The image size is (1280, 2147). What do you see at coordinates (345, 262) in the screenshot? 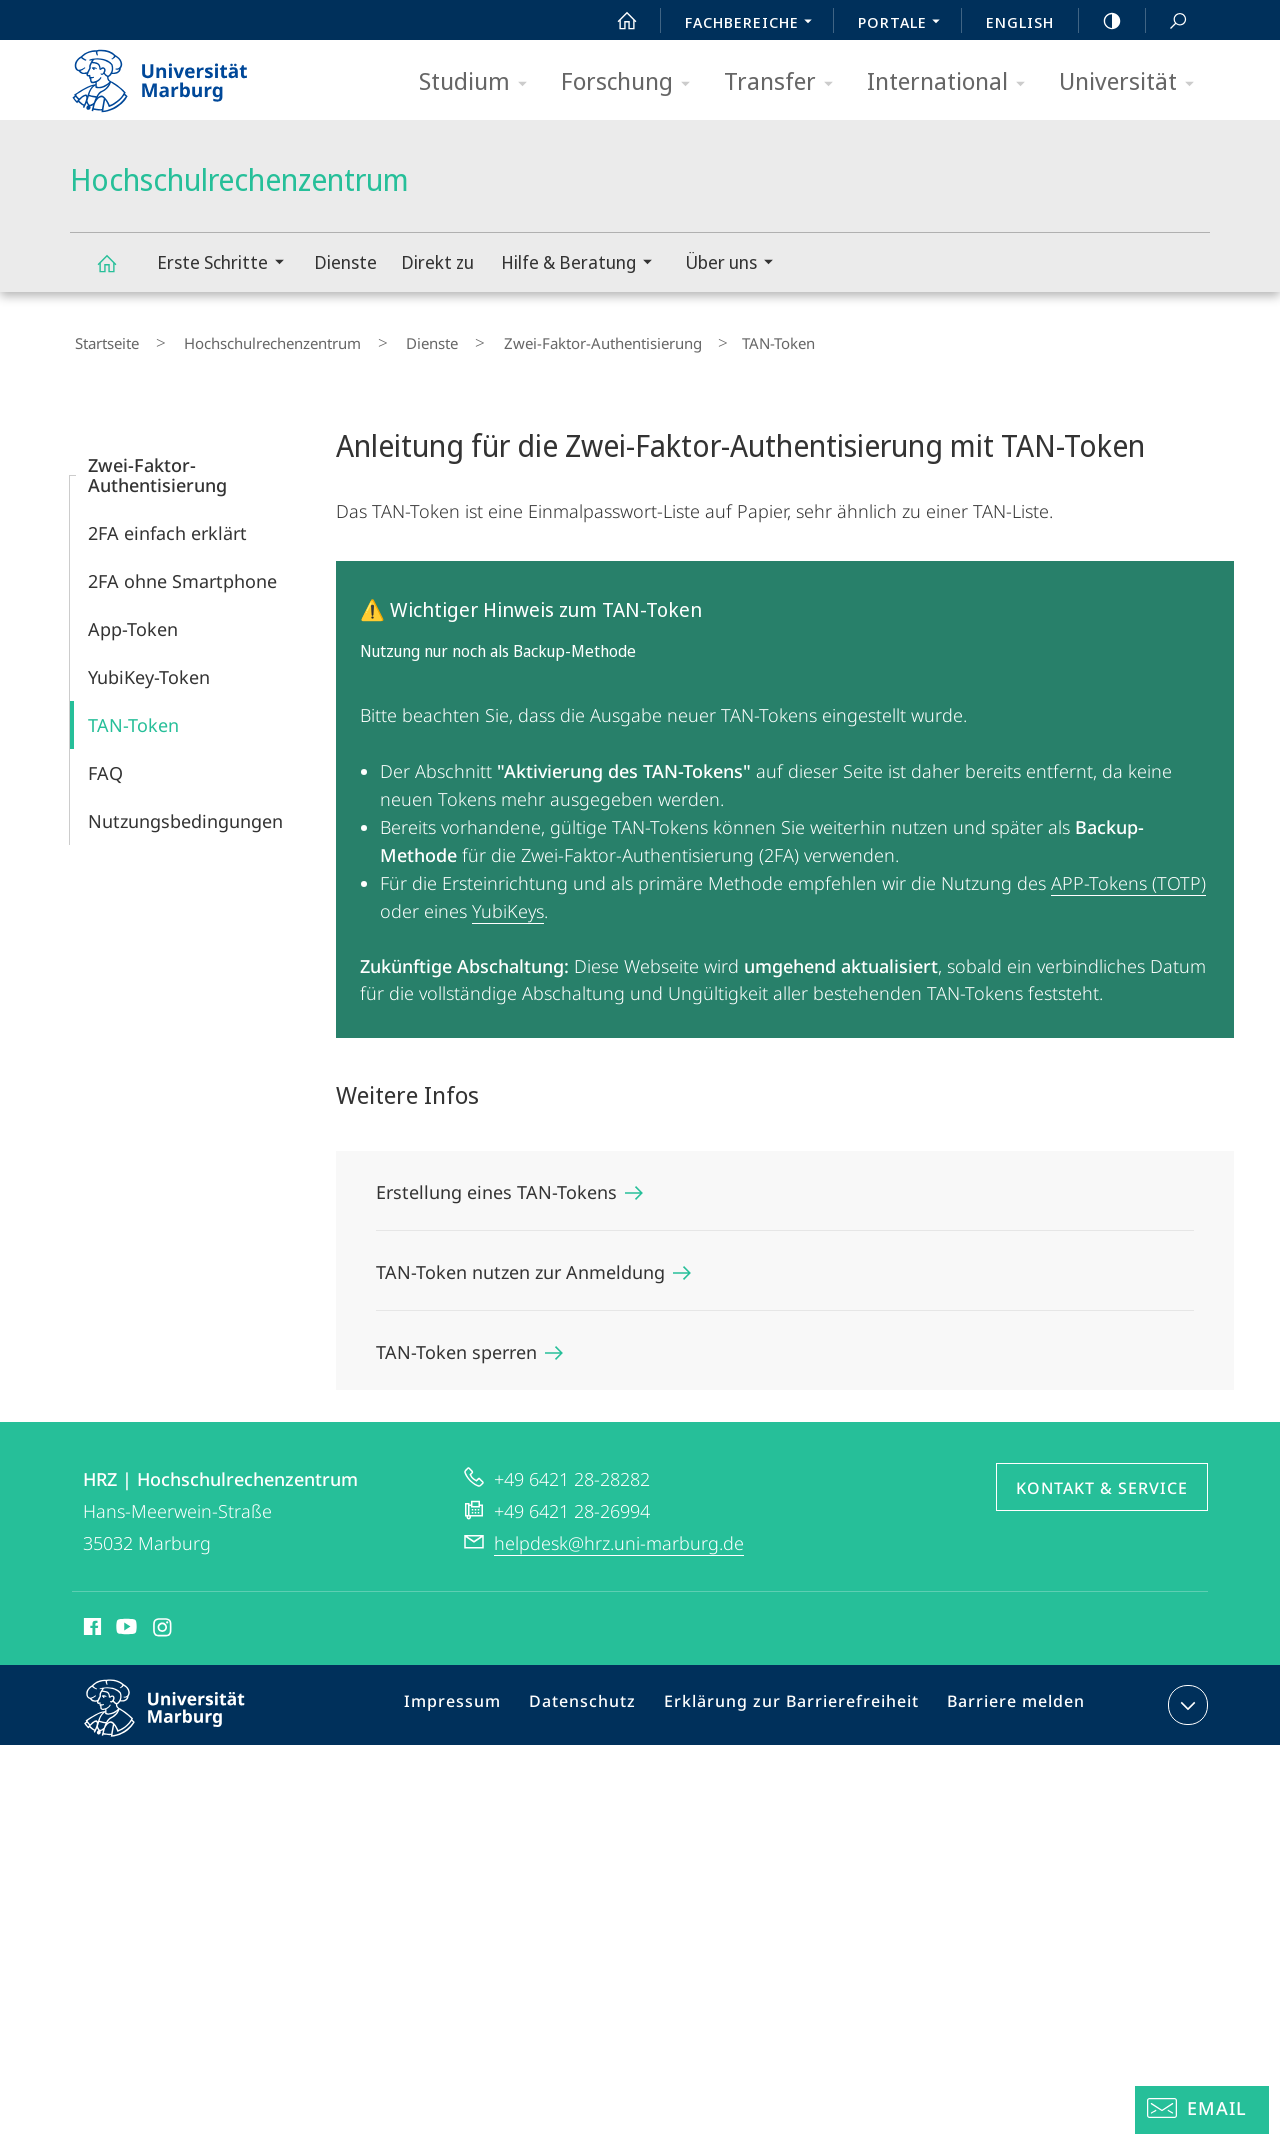
I see `Dienste` at bounding box center [345, 262].